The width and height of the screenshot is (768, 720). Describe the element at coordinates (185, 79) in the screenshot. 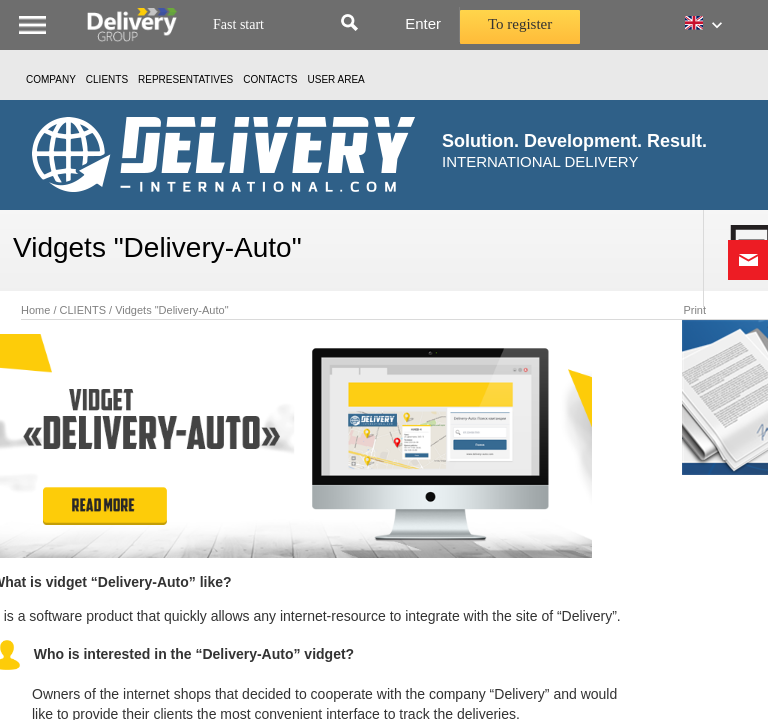

I see `Representatives` at that location.